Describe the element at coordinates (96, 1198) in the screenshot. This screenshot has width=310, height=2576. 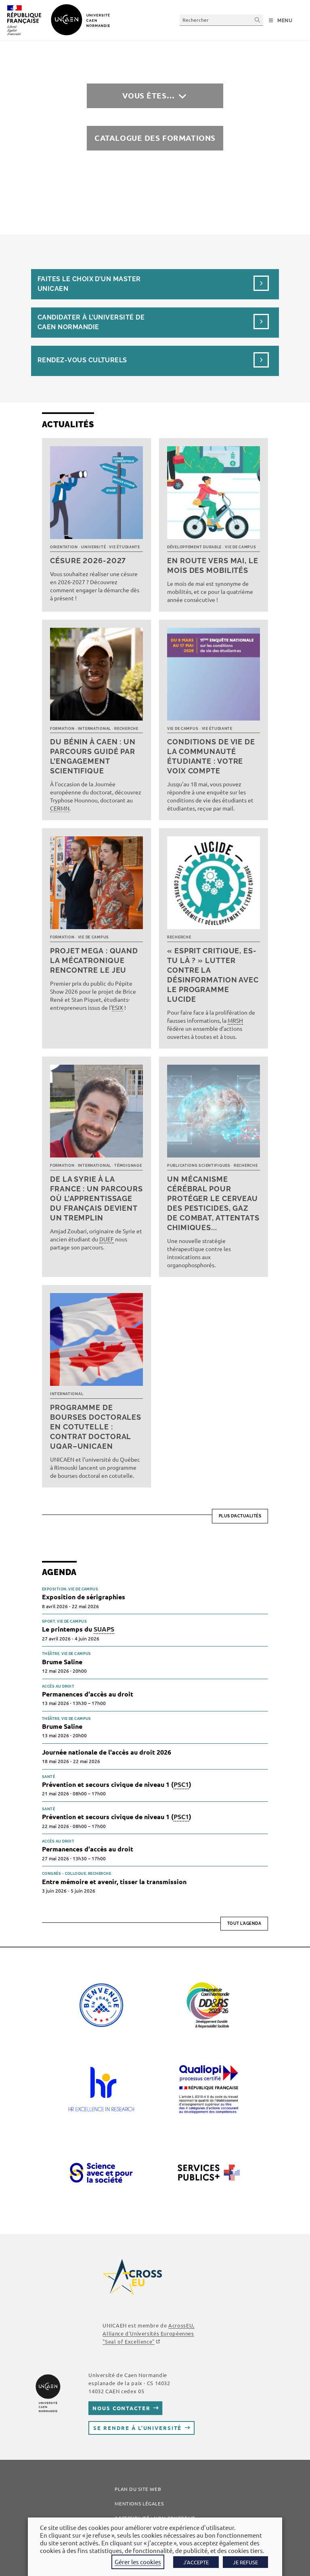
I see `De la Syrie à la France : un parcours où l’apprentissage du français devient un tremplin` at that location.